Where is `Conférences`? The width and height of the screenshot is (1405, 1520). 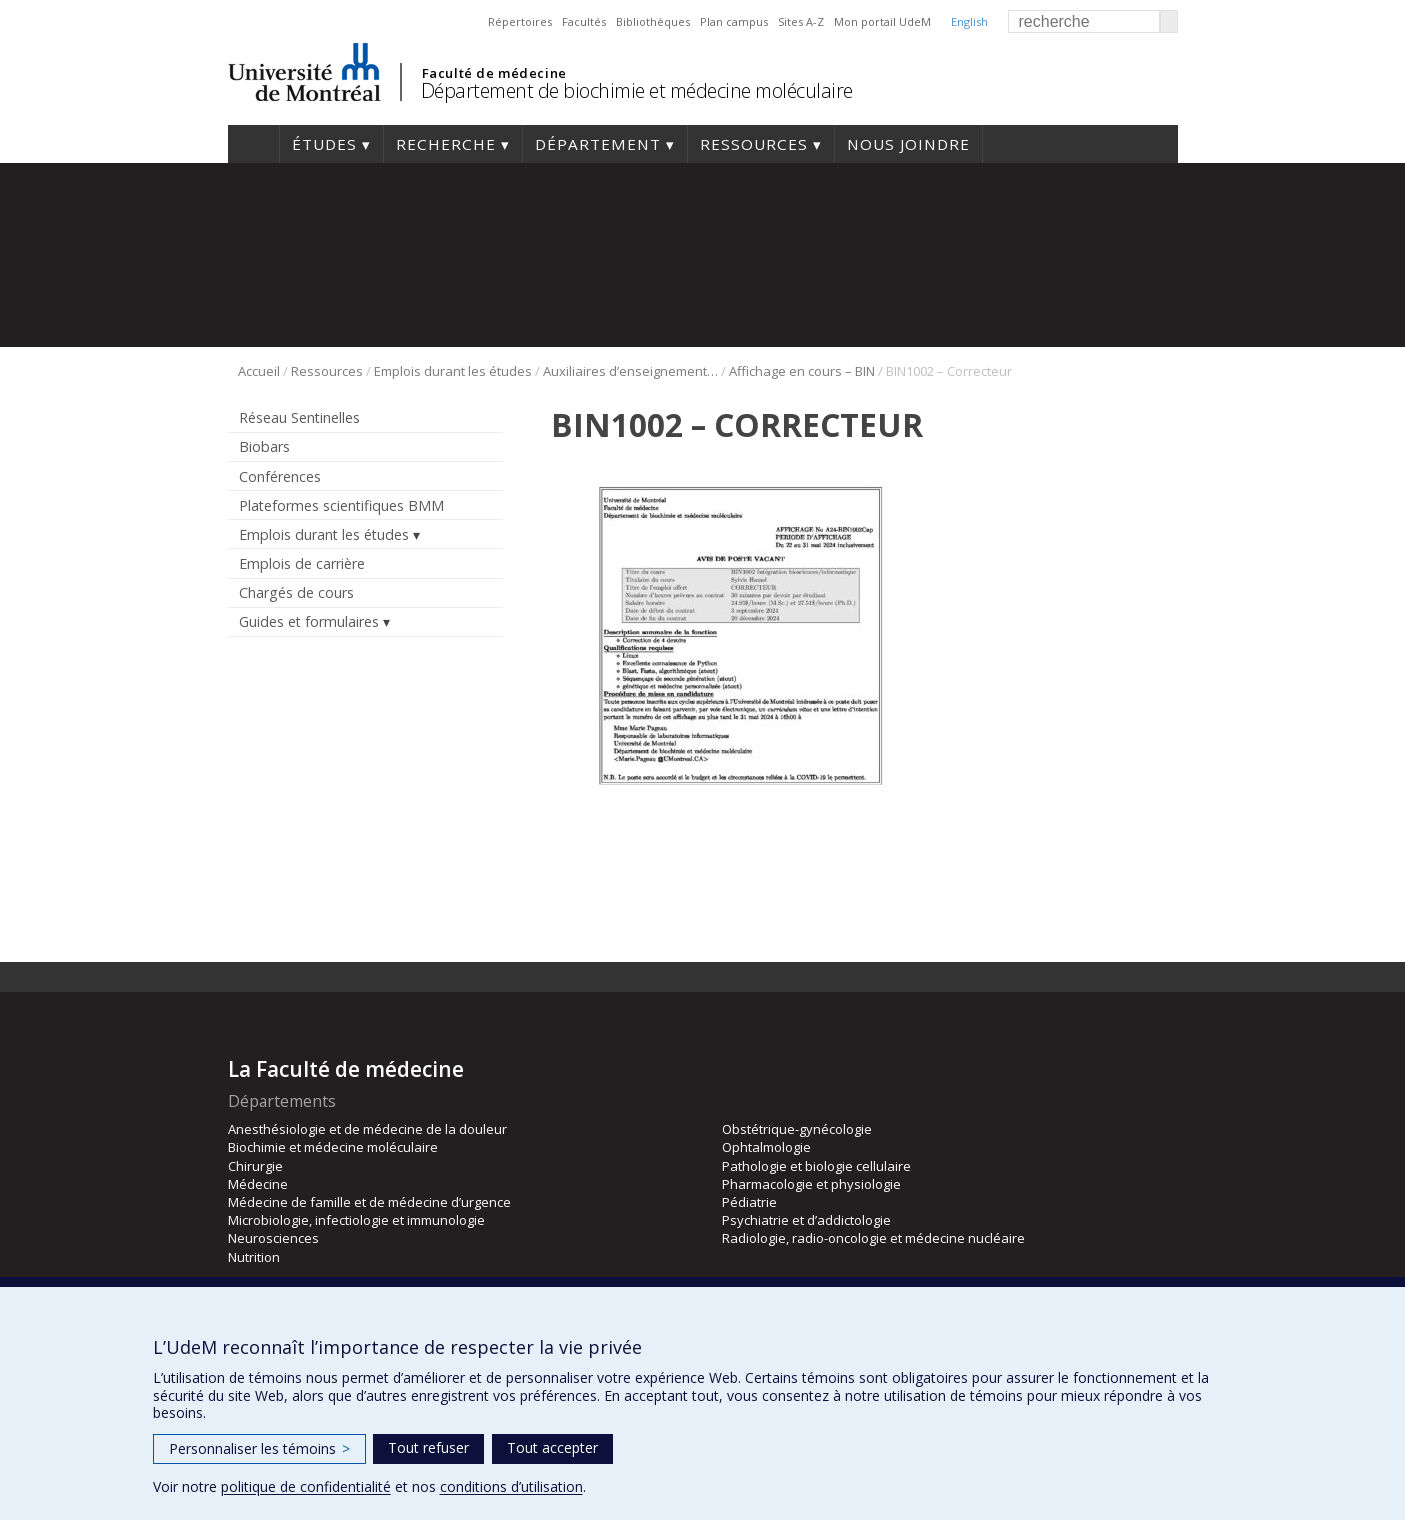
Conférences is located at coordinates (280, 476).